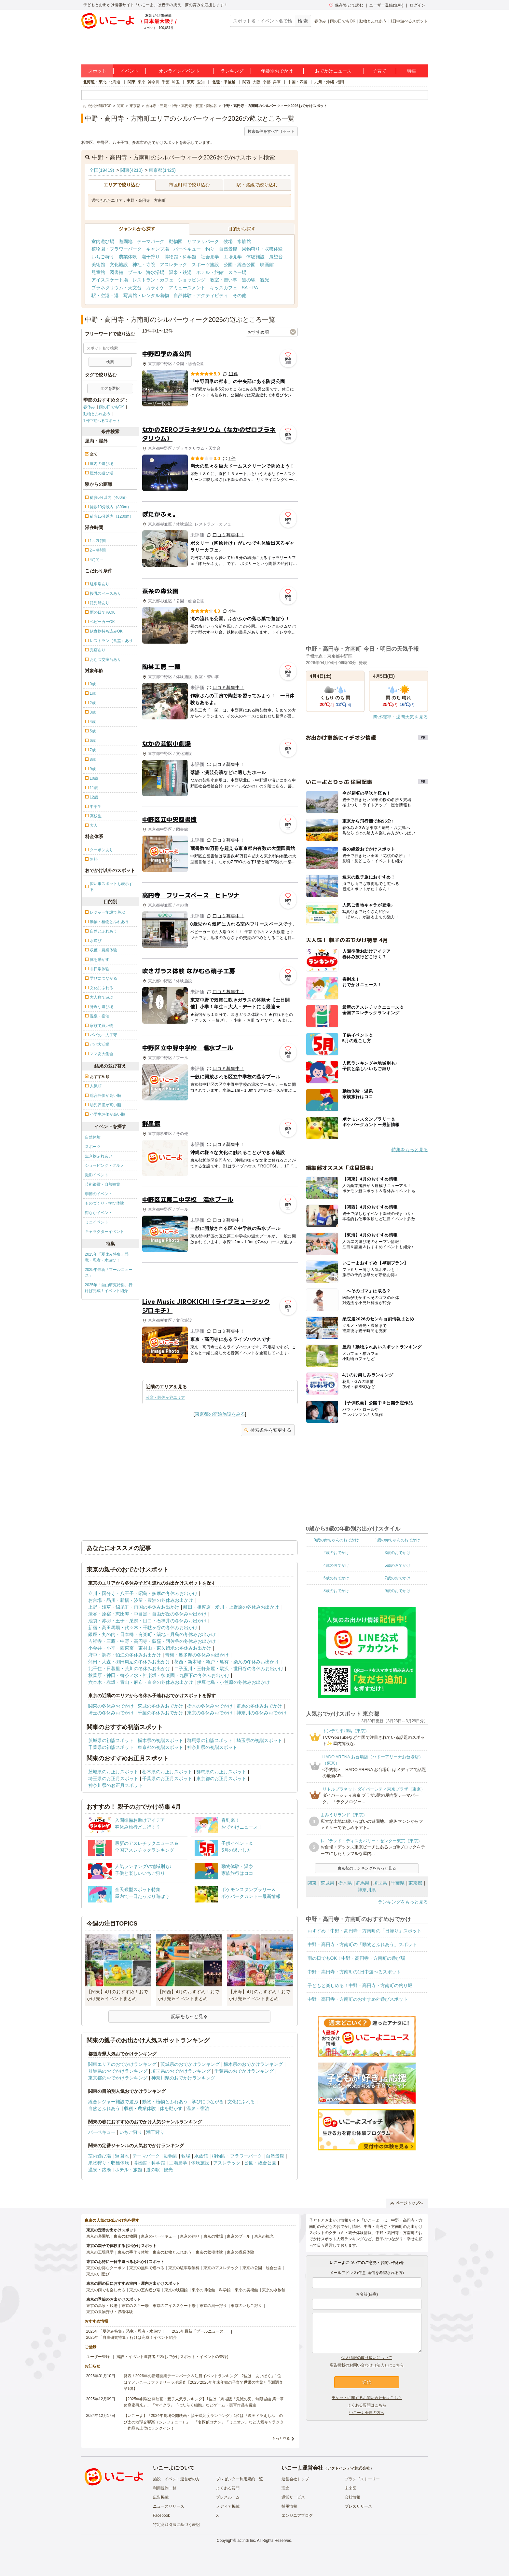 Image resolution: width=509 pixels, height=2576 pixels. I want to click on タグを選択, so click(110, 388).